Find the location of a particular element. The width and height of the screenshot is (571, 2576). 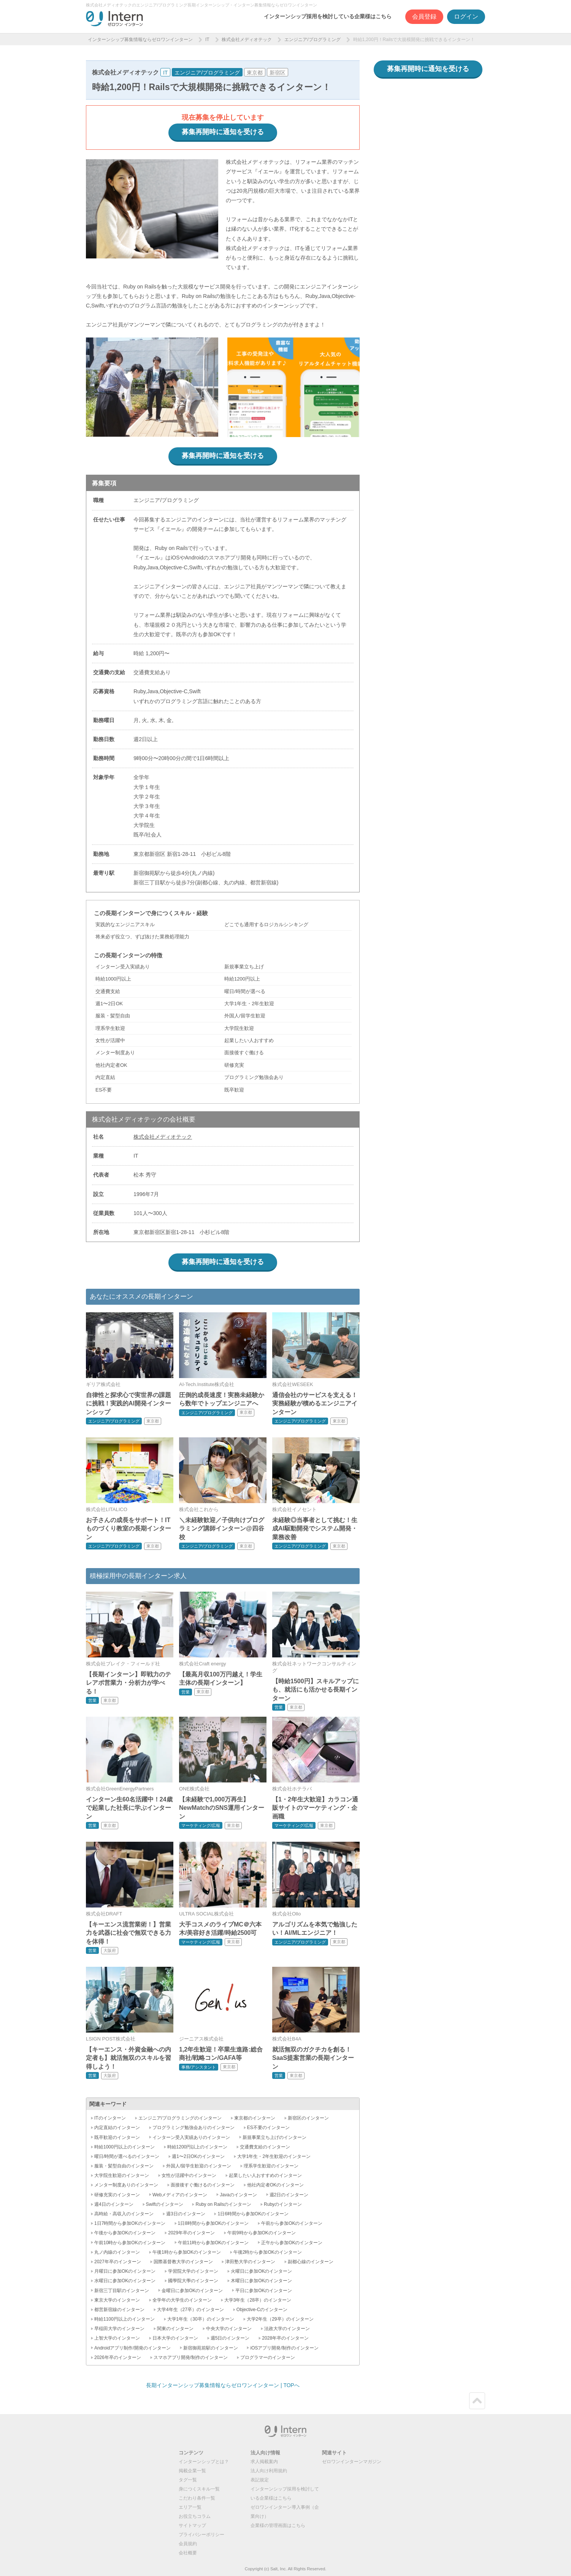

2029年卒のインターン is located at coordinates (191, 2232).